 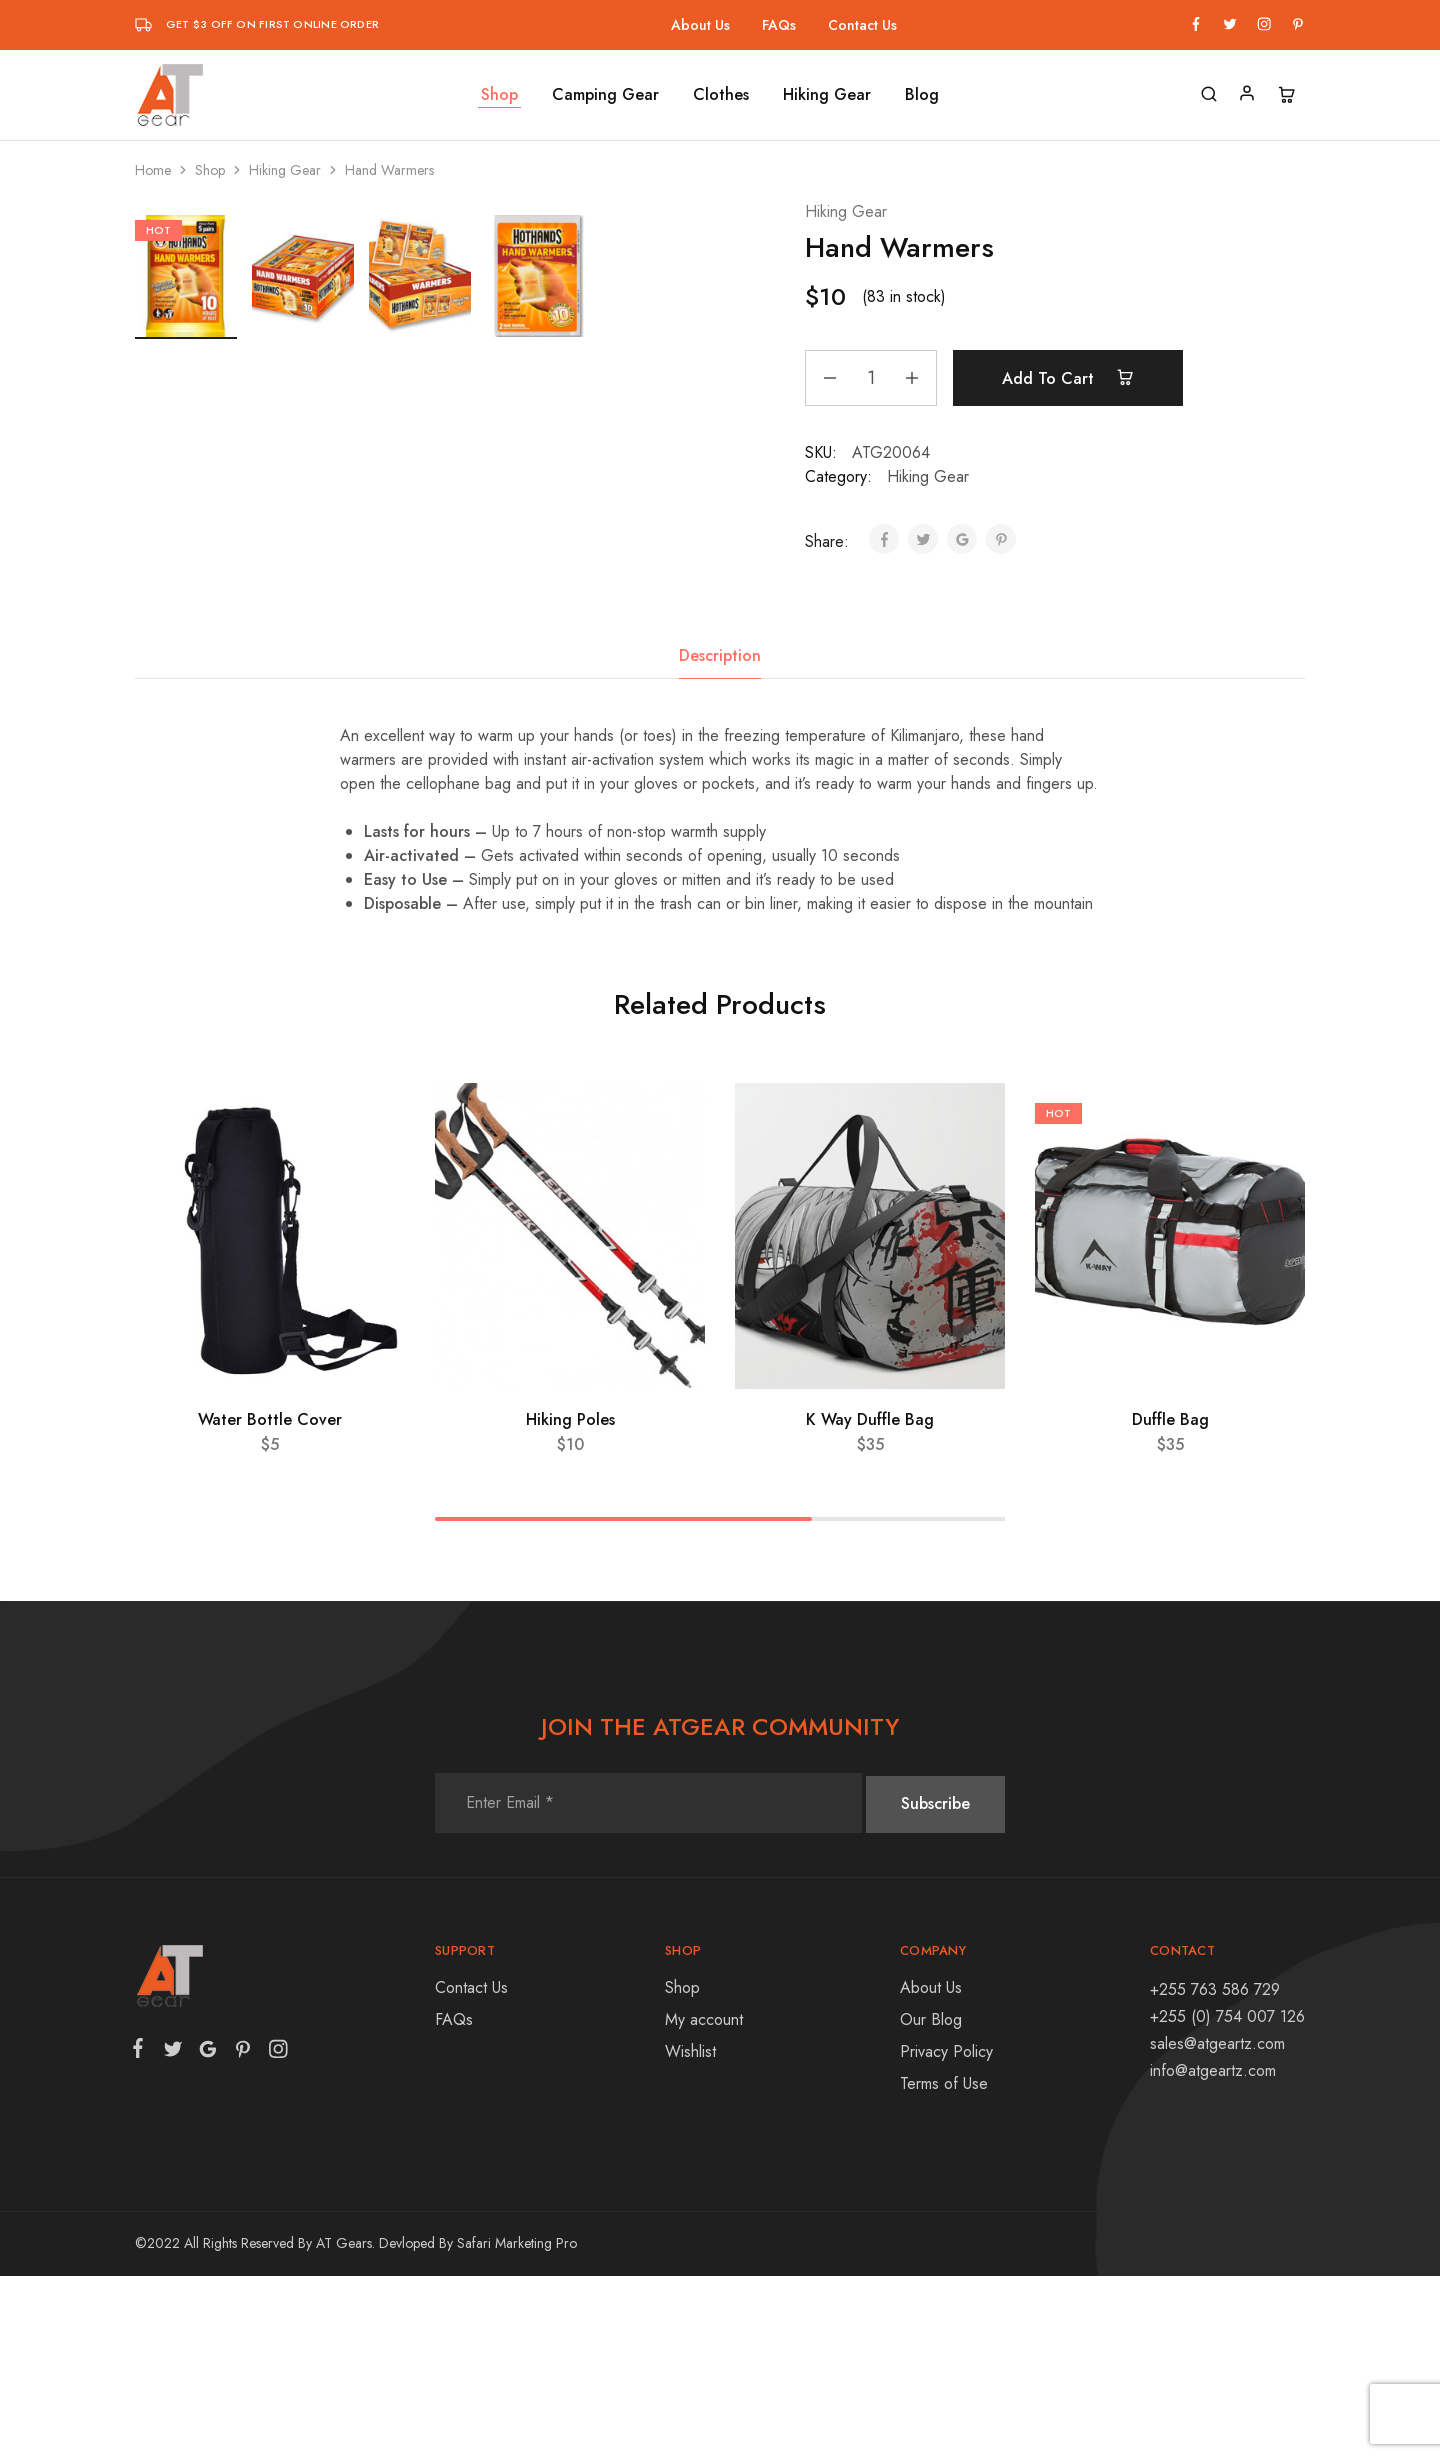 What do you see at coordinates (779, 25) in the screenshot?
I see `FAQs` at bounding box center [779, 25].